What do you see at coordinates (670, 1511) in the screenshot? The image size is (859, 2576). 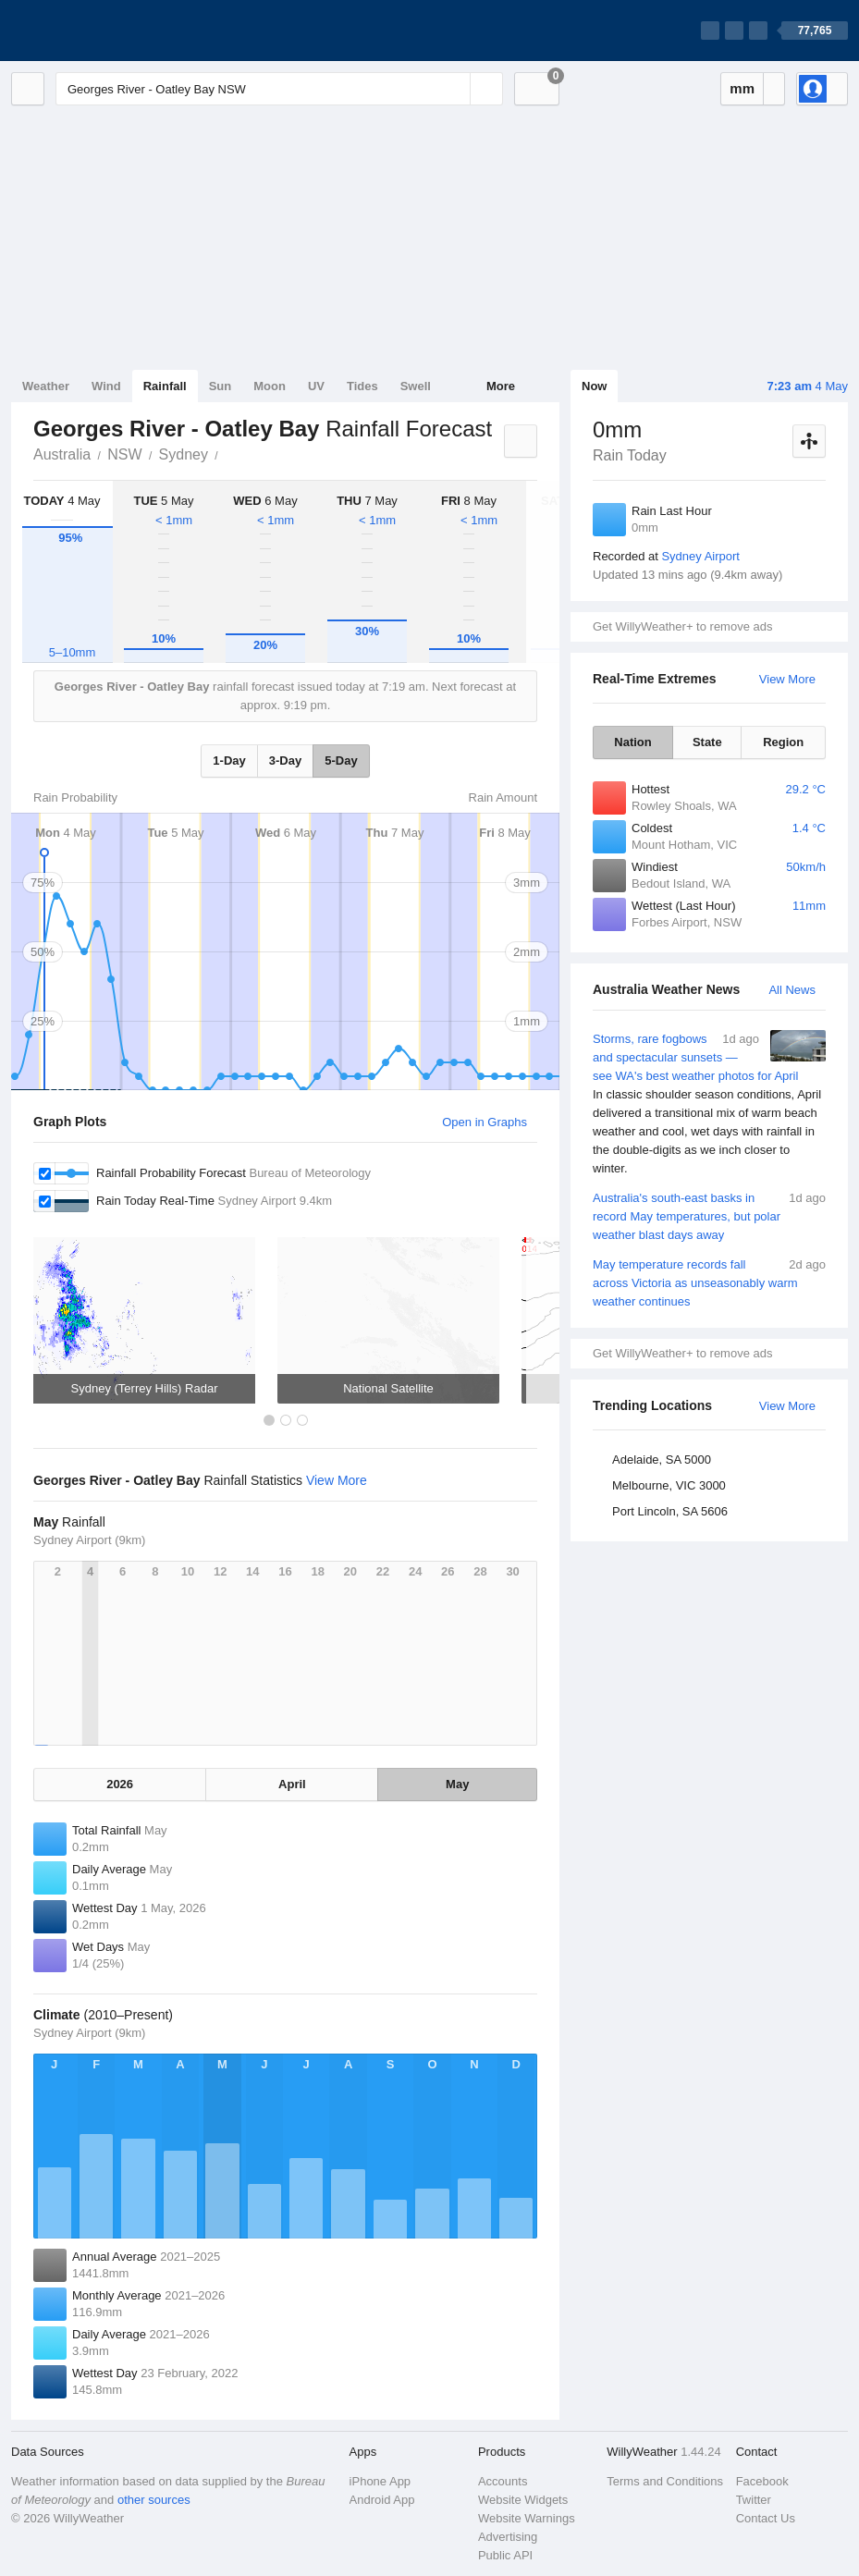 I see `Port Lincoln, SA 5606` at bounding box center [670, 1511].